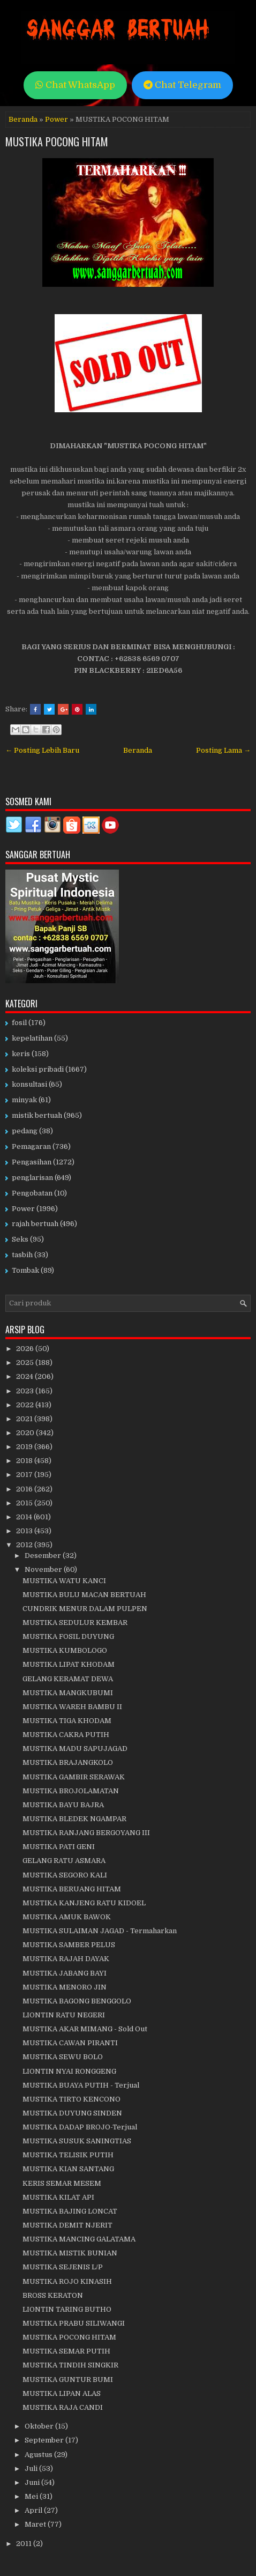 This screenshot has height=2576, width=256. What do you see at coordinates (76, 2001) in the screenshot?
I see `MUSTIKA BAGONG BENGGOLO` at bounding box center [76, 2001].